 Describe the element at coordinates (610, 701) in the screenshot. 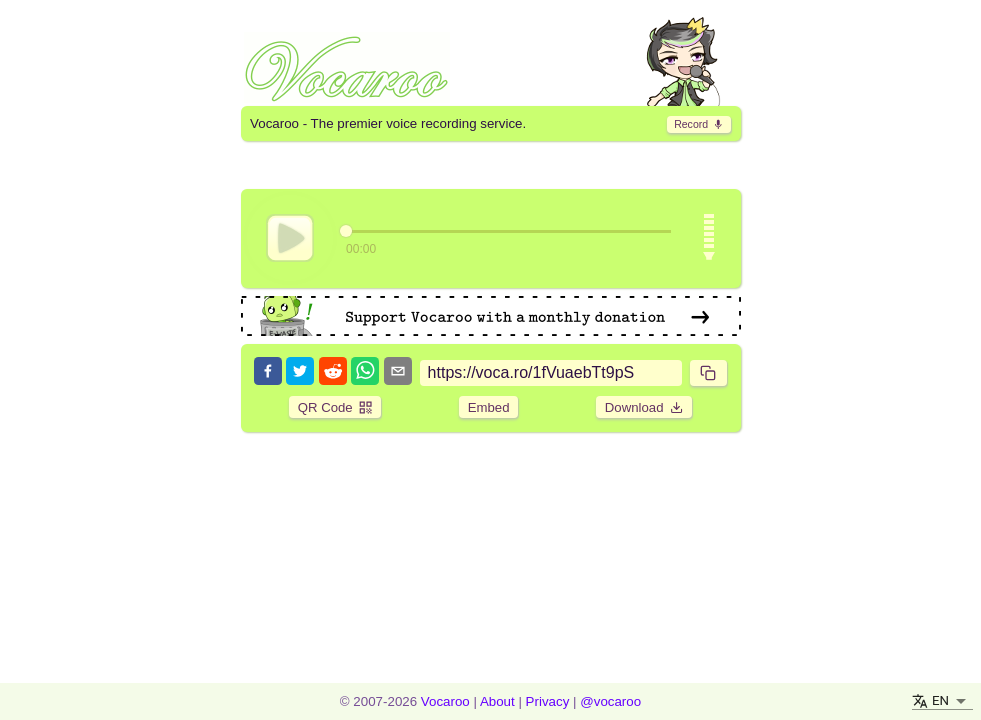

I see `@vocaroo` at that location.